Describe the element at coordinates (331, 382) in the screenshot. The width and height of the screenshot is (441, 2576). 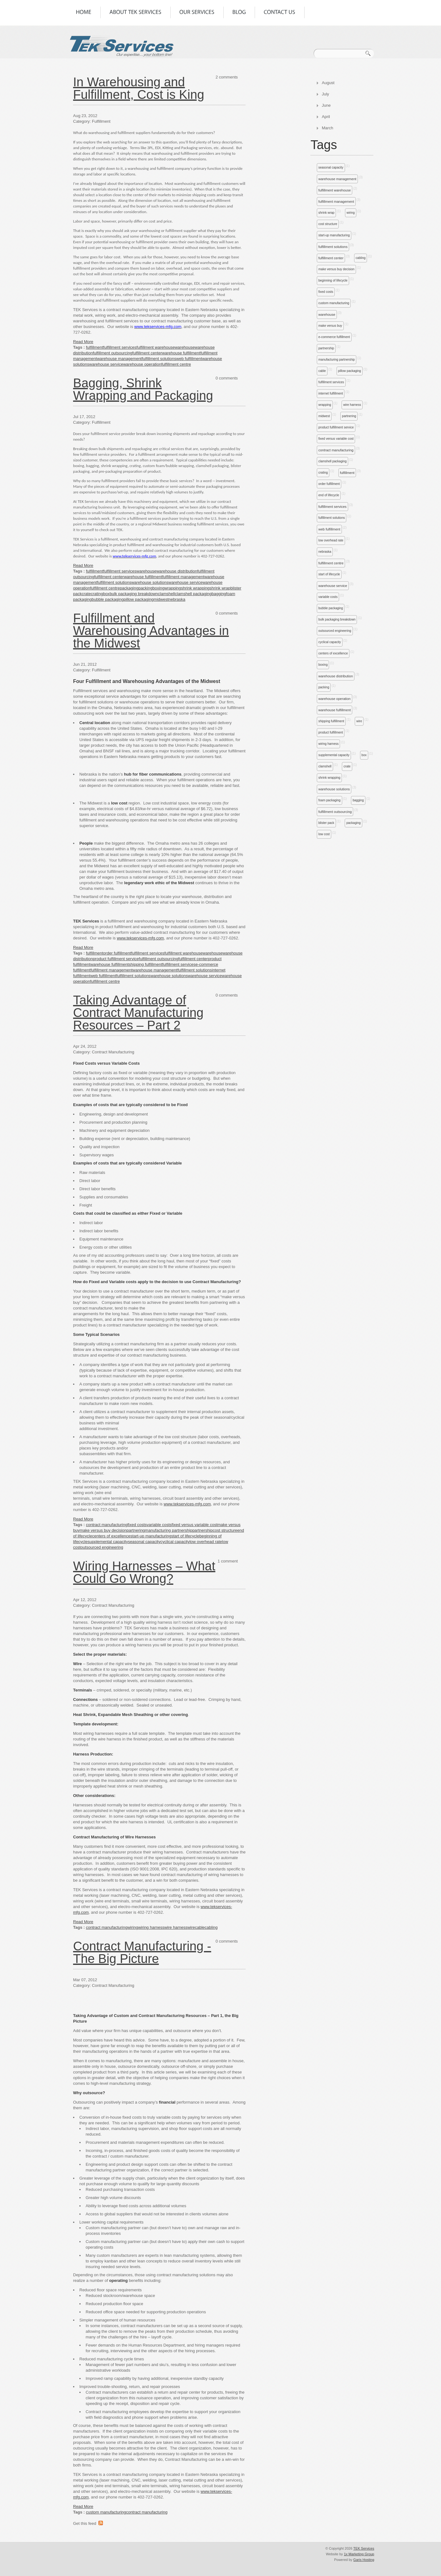
I see `fulfillment services` at that location.